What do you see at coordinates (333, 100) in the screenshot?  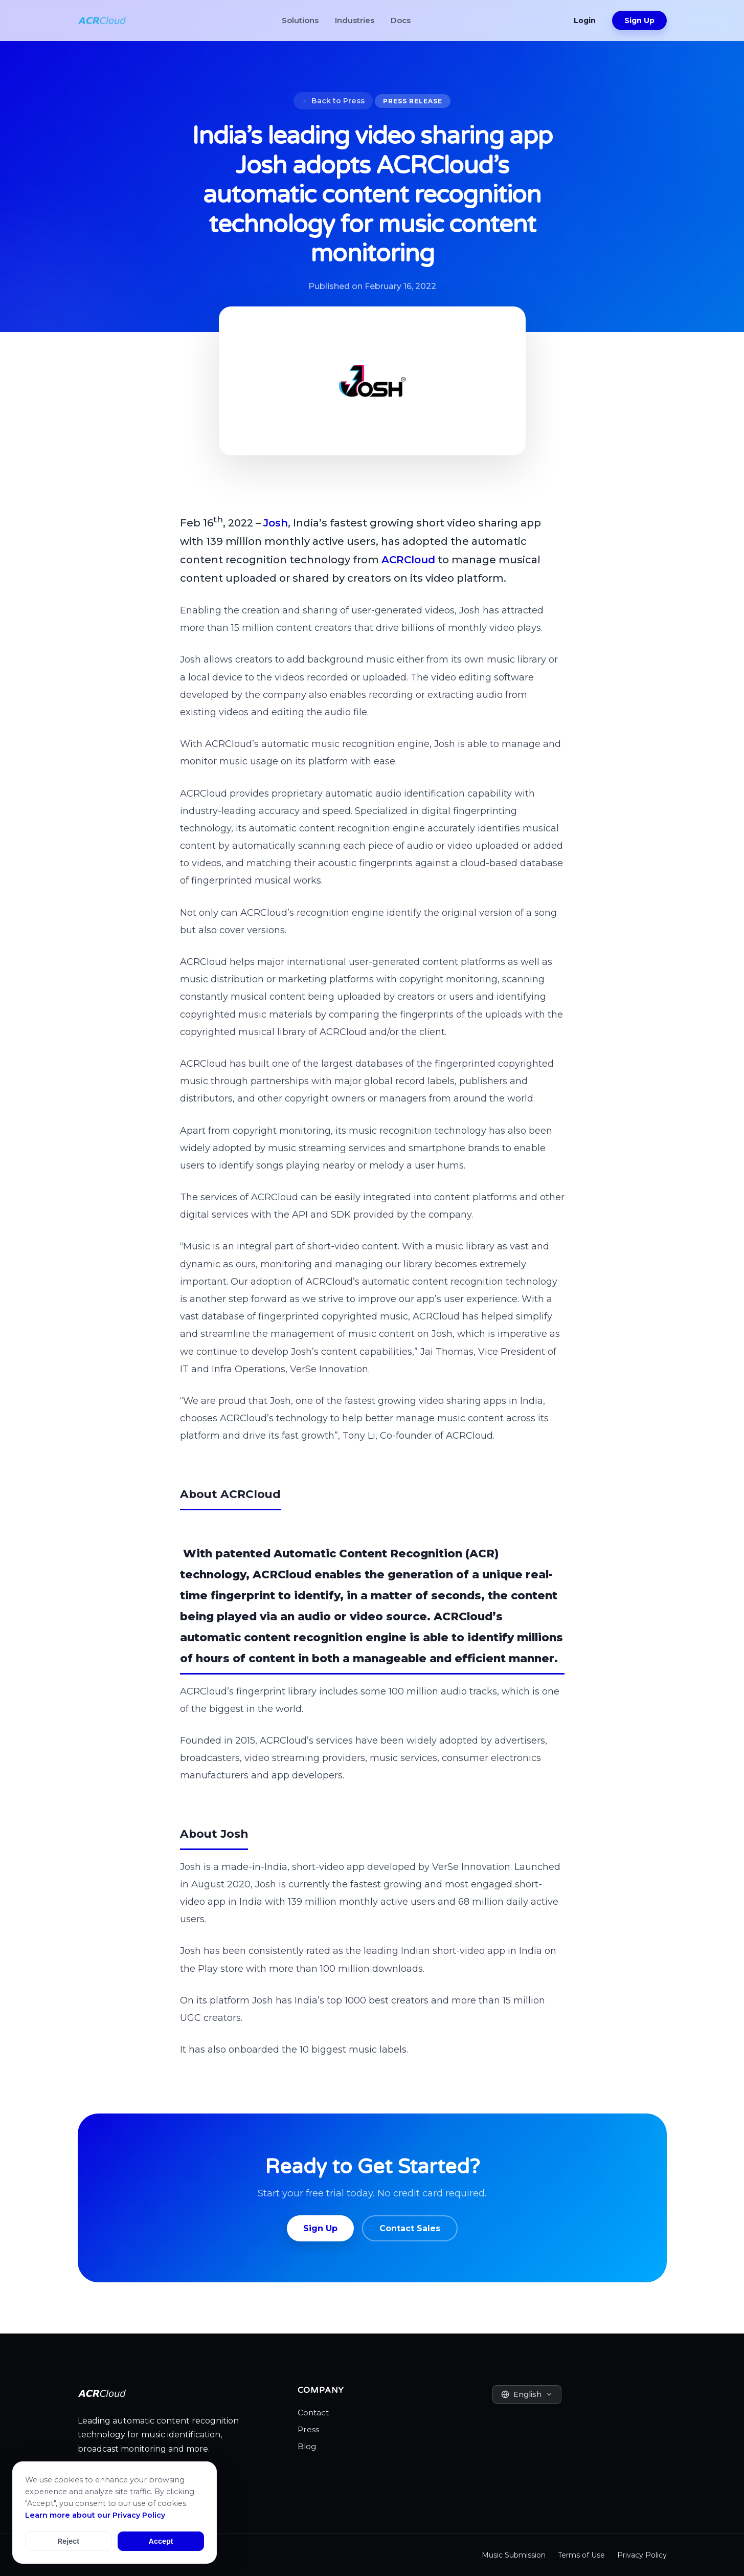 I see `← Back to Press` at bounding box center [333, 100].